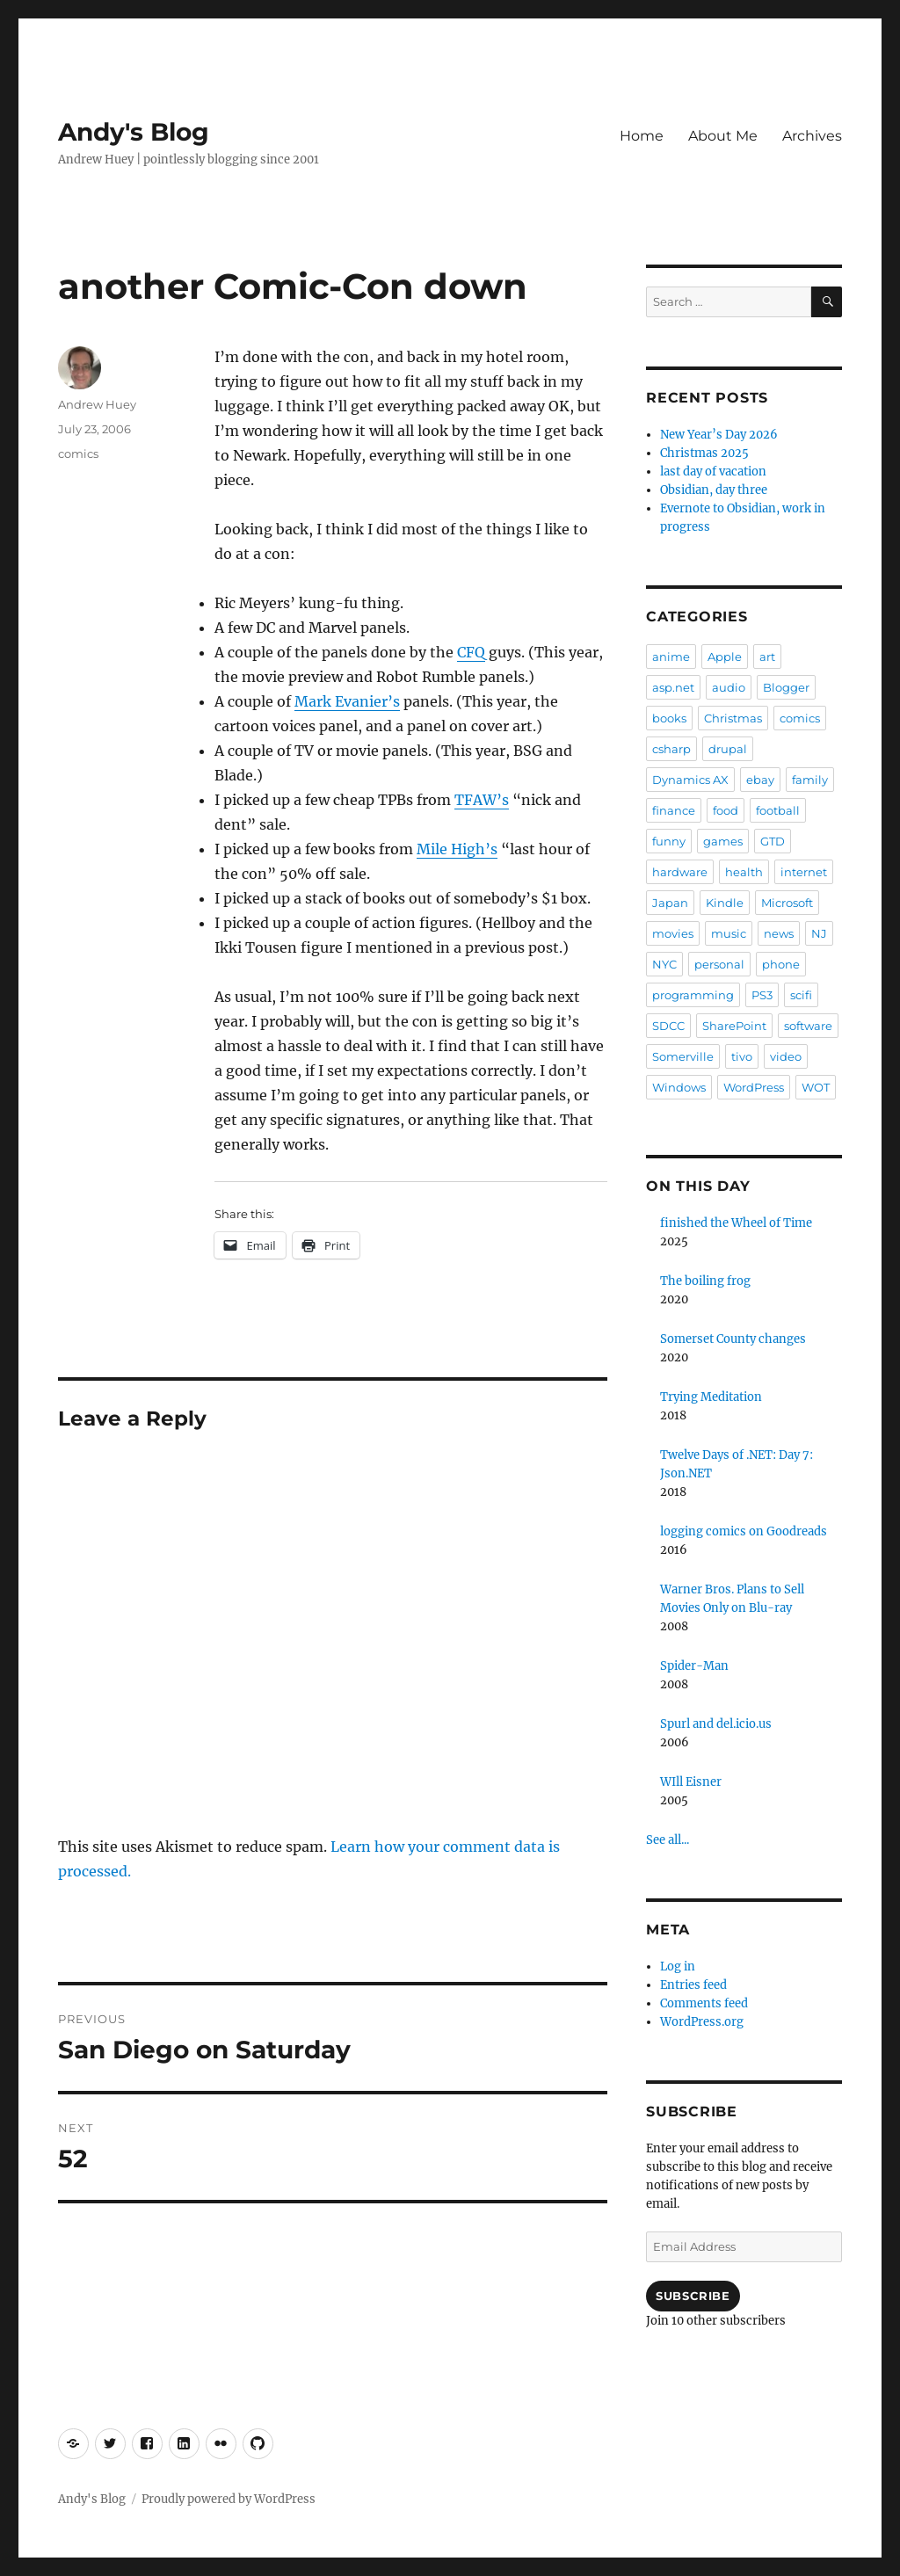  Describe the element at coordinates (767, 656) in the screenshot. I see `art` at that location.